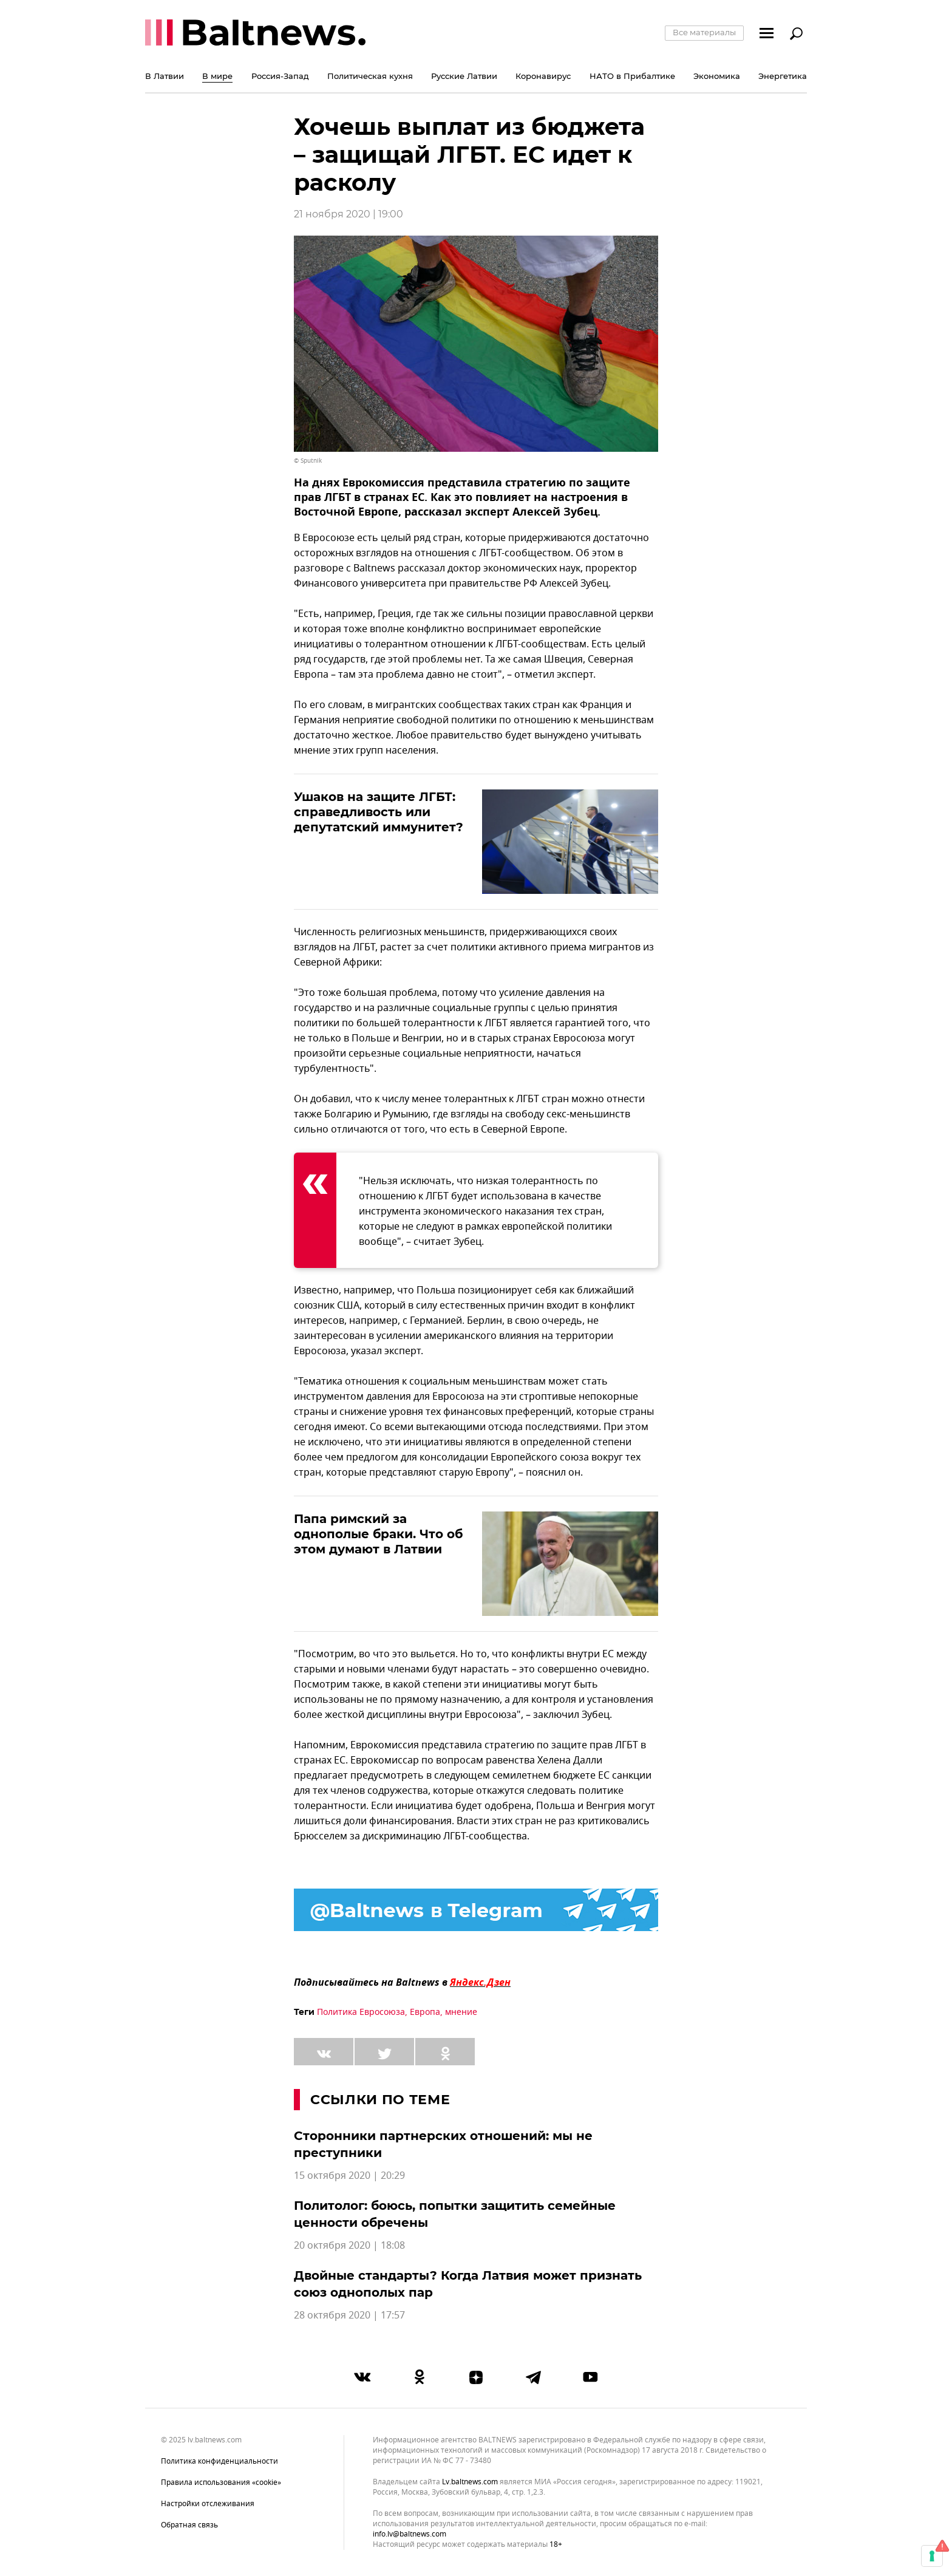 This screenshot has width=952, height=2576. What do you see at coordinates (470, 2482) in the screenshot?
I see `lv.baltnews.com` at bounding box center [470, 2482].